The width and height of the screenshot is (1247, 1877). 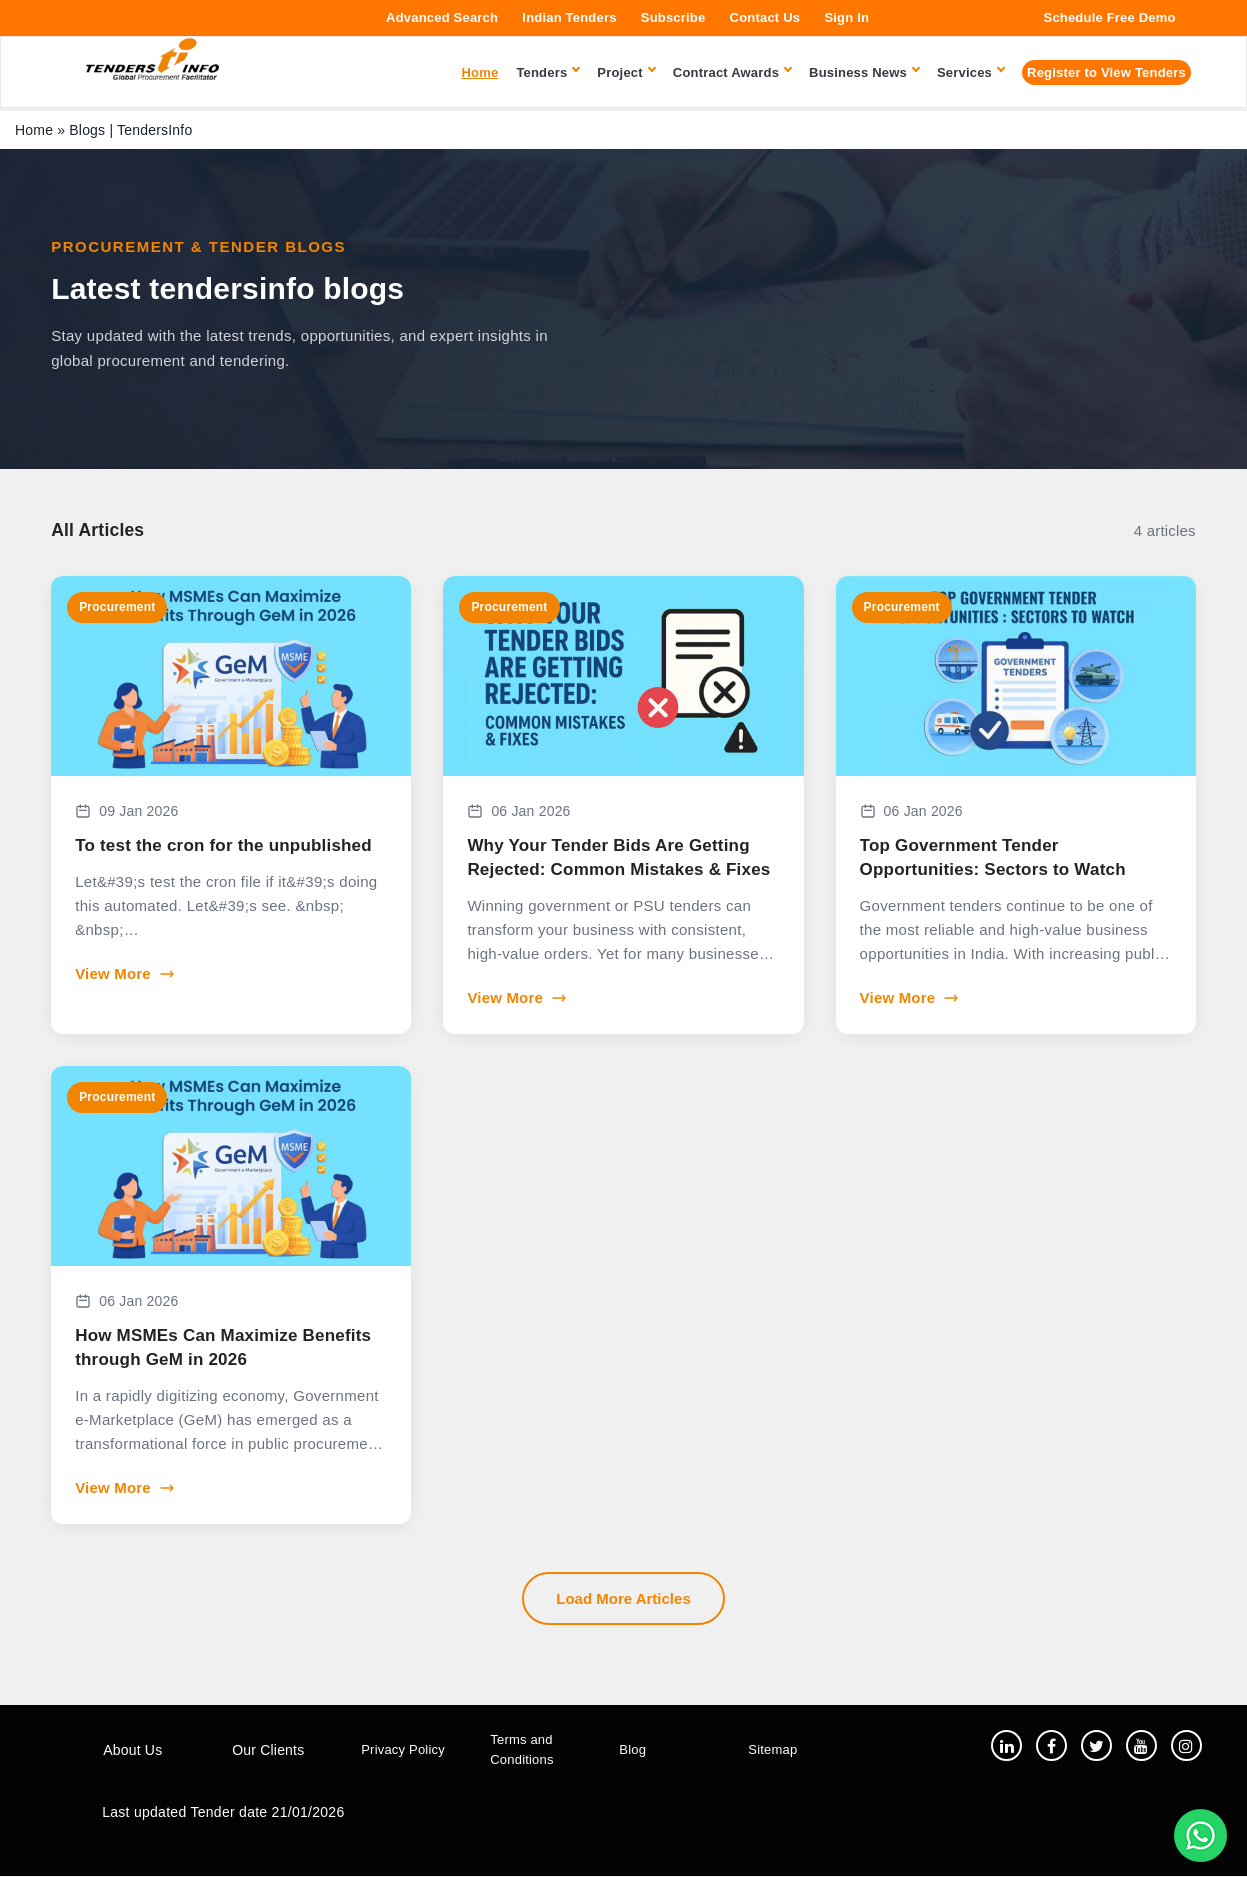 I want to click on Advanced Search, so click(x=442, y=17).